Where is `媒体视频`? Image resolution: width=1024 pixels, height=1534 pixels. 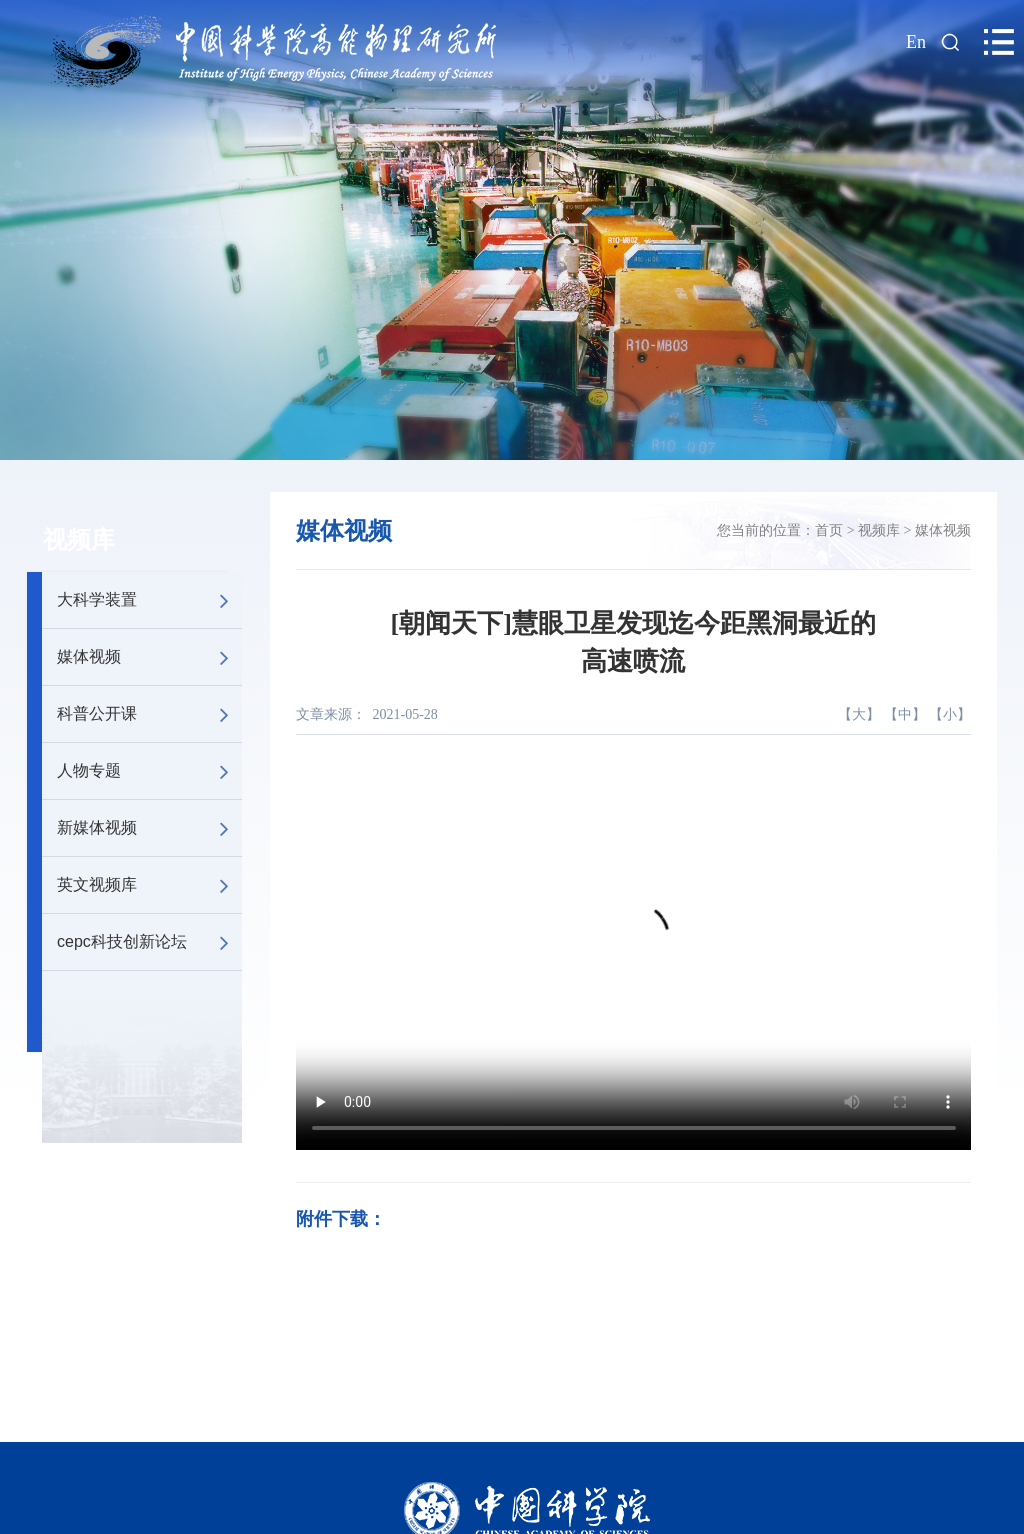
媒体视频 is located at coordinates (149, 657).